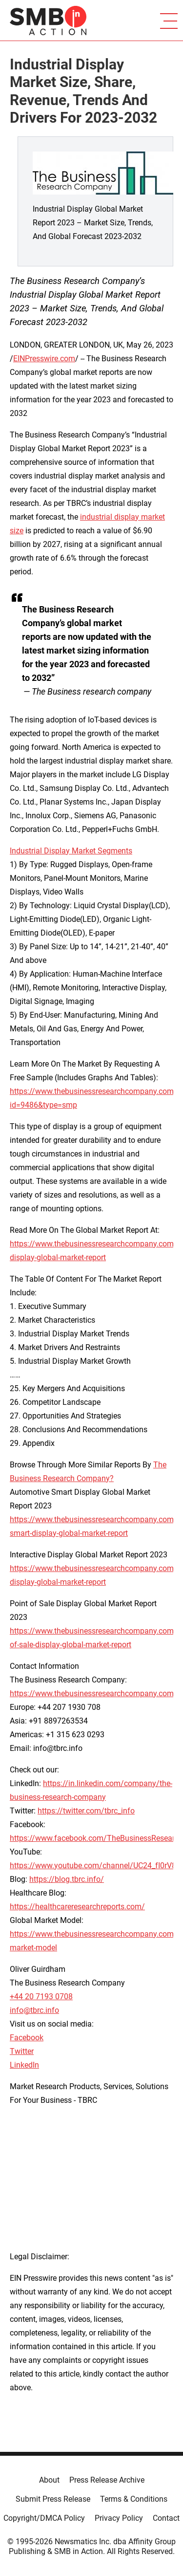 The image size is (183, 2576). What do you see at coordinates (49, 2480) in the screenshot?
I see `About` at bounding box center [49, 2480].